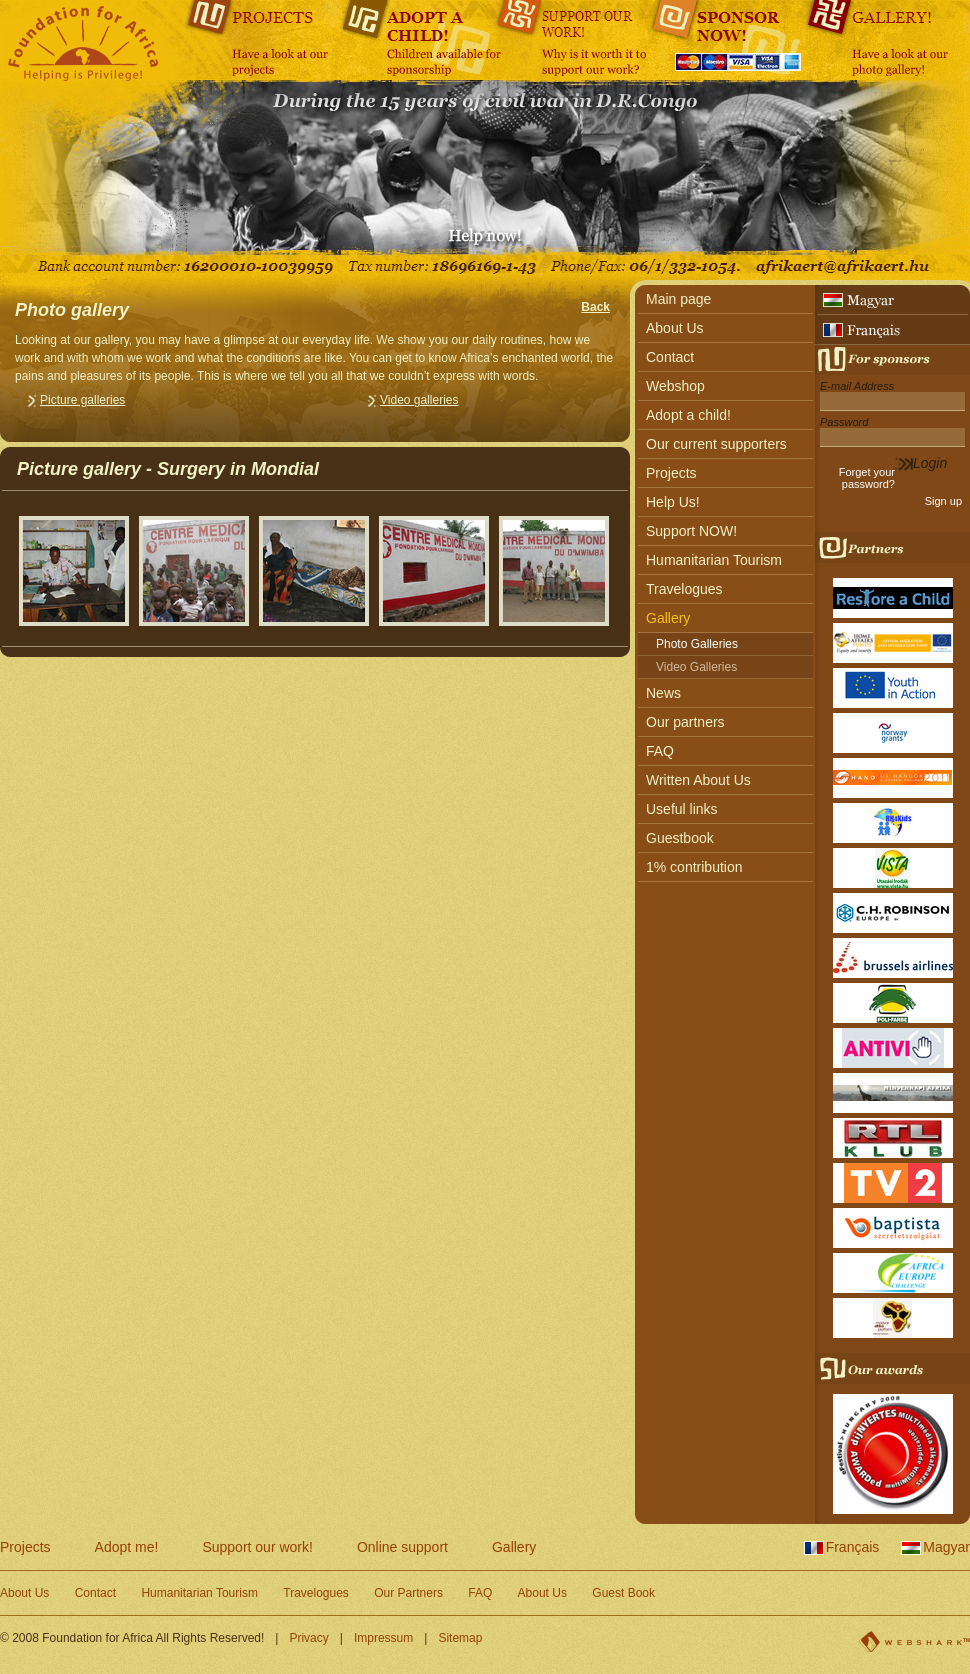 The width and height of the screenshot is (970, 1674). Describe the element at coordinates (694, 867) in the screenshot. I see `1% contribution` at that location.